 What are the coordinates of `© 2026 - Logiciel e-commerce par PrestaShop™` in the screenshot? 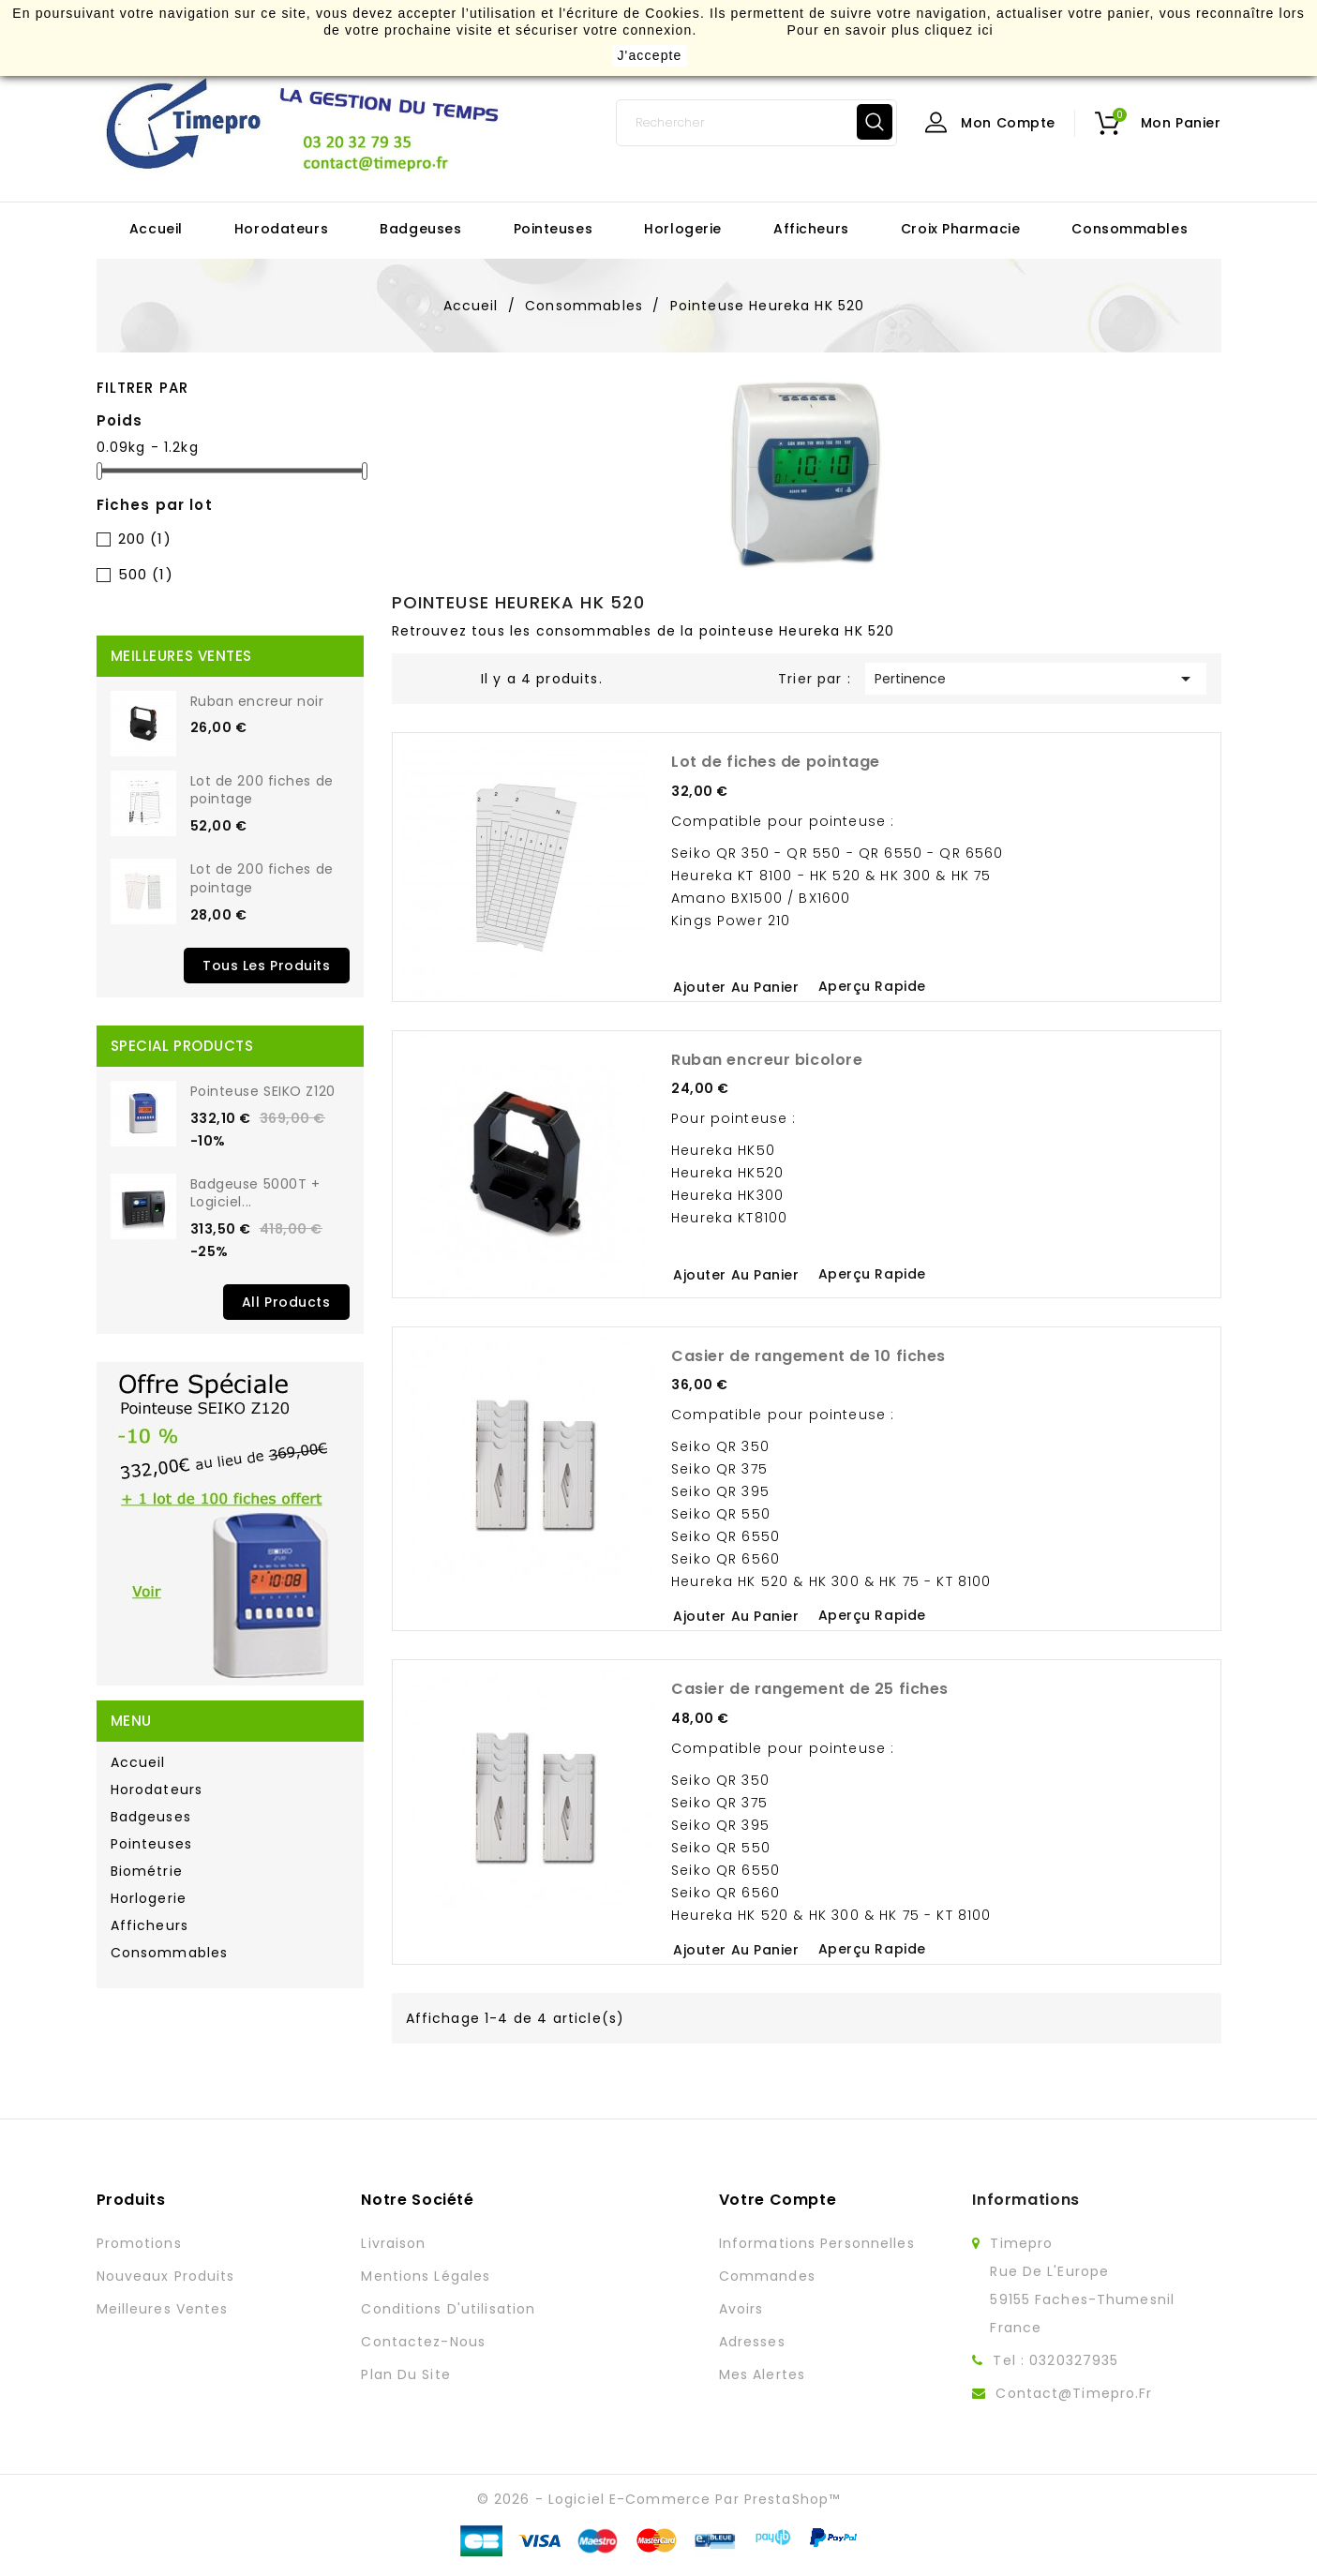 It's located at (658, 2499).